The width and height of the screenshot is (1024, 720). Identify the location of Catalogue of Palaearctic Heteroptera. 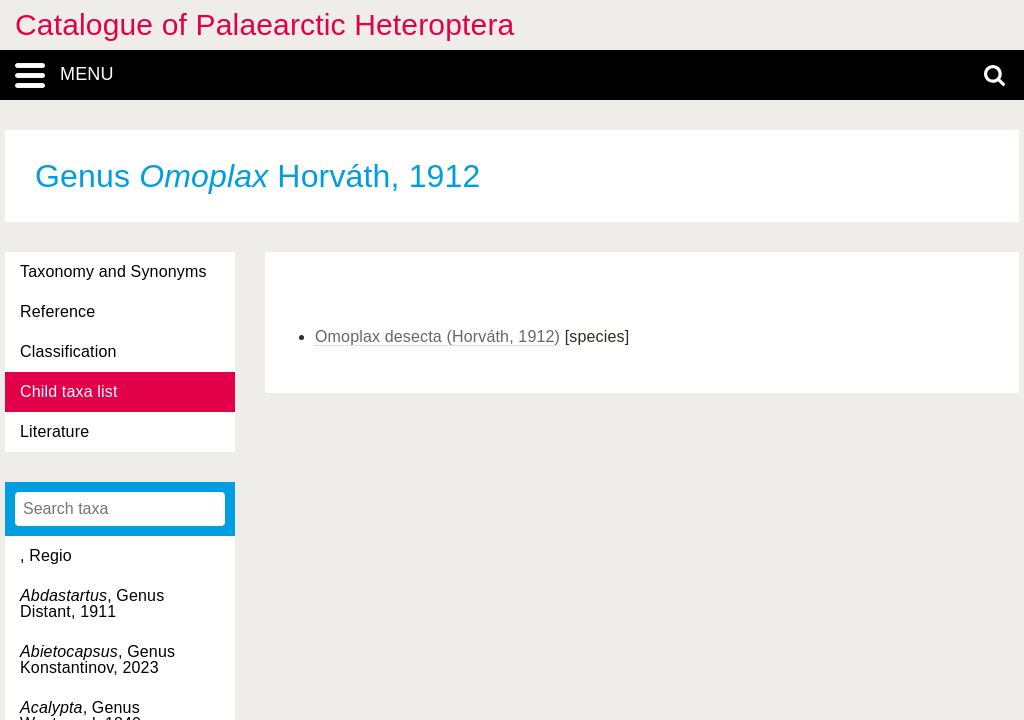
(264, 24).